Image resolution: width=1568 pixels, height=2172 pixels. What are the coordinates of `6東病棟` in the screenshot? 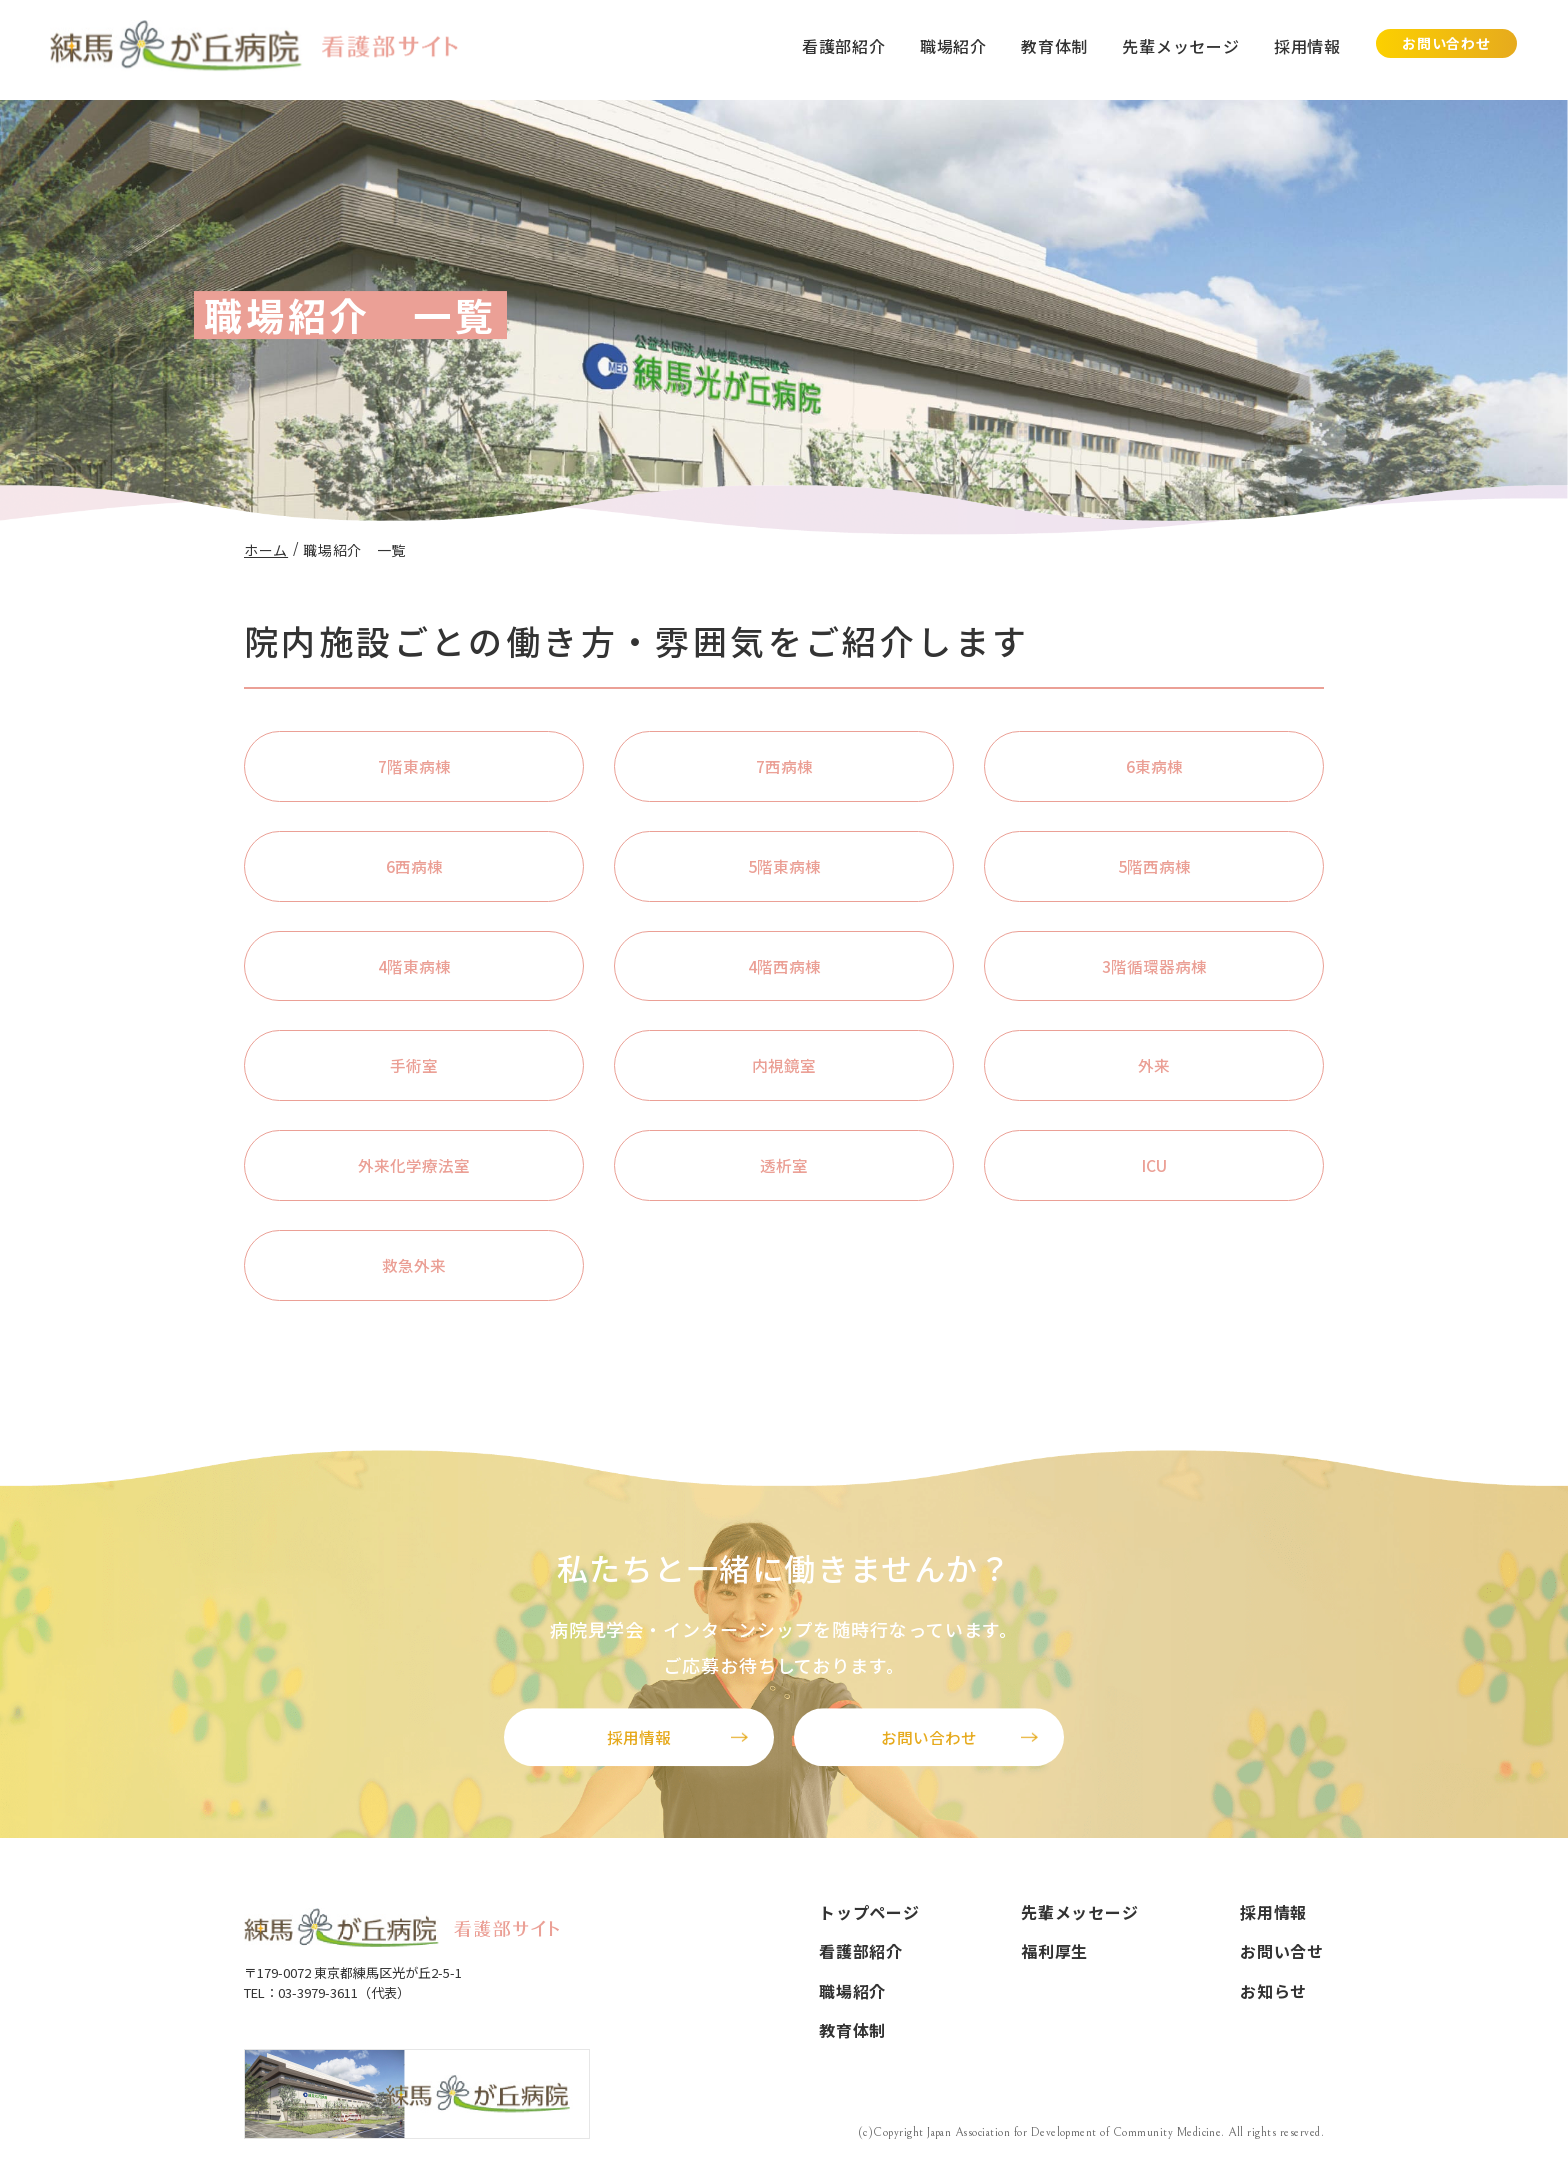 It's located at (1154, 766).